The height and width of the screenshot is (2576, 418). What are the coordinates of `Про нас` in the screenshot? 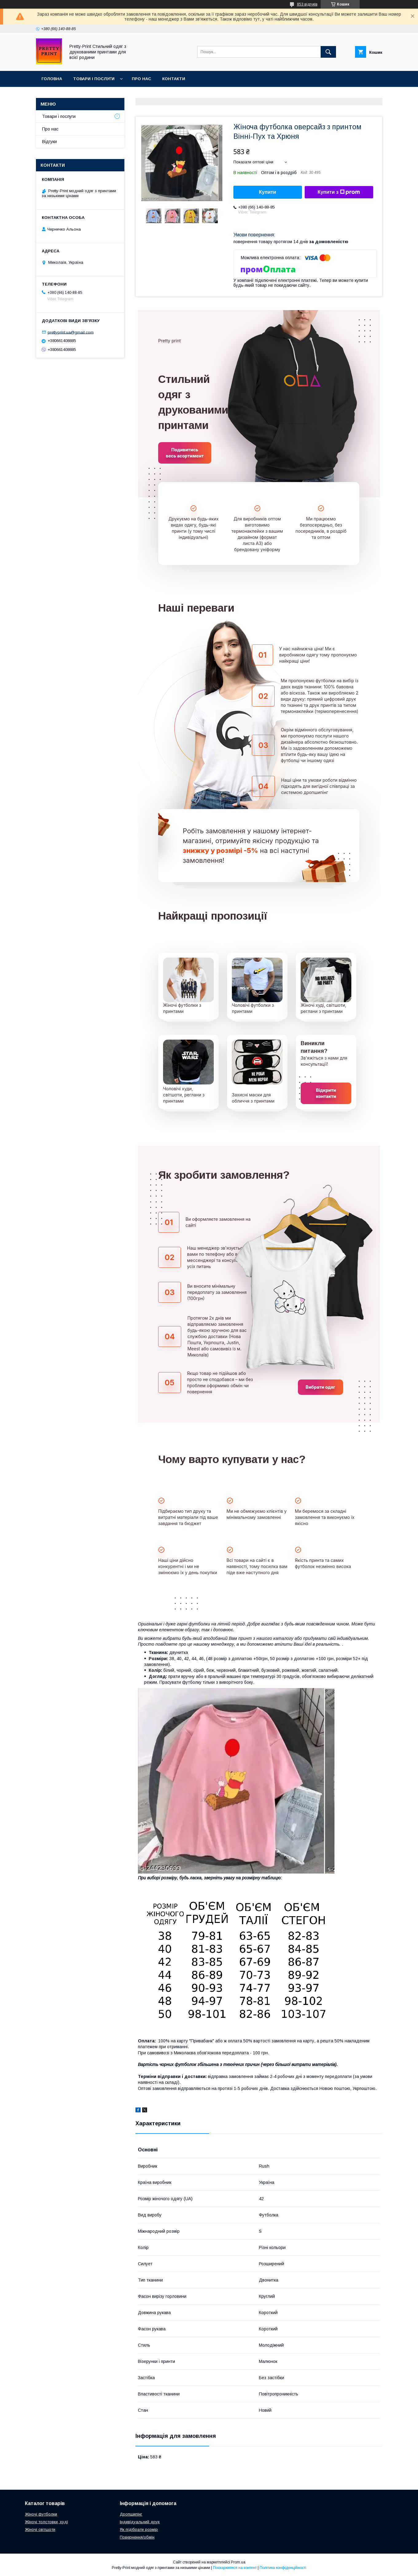 It's located at (141, 78).